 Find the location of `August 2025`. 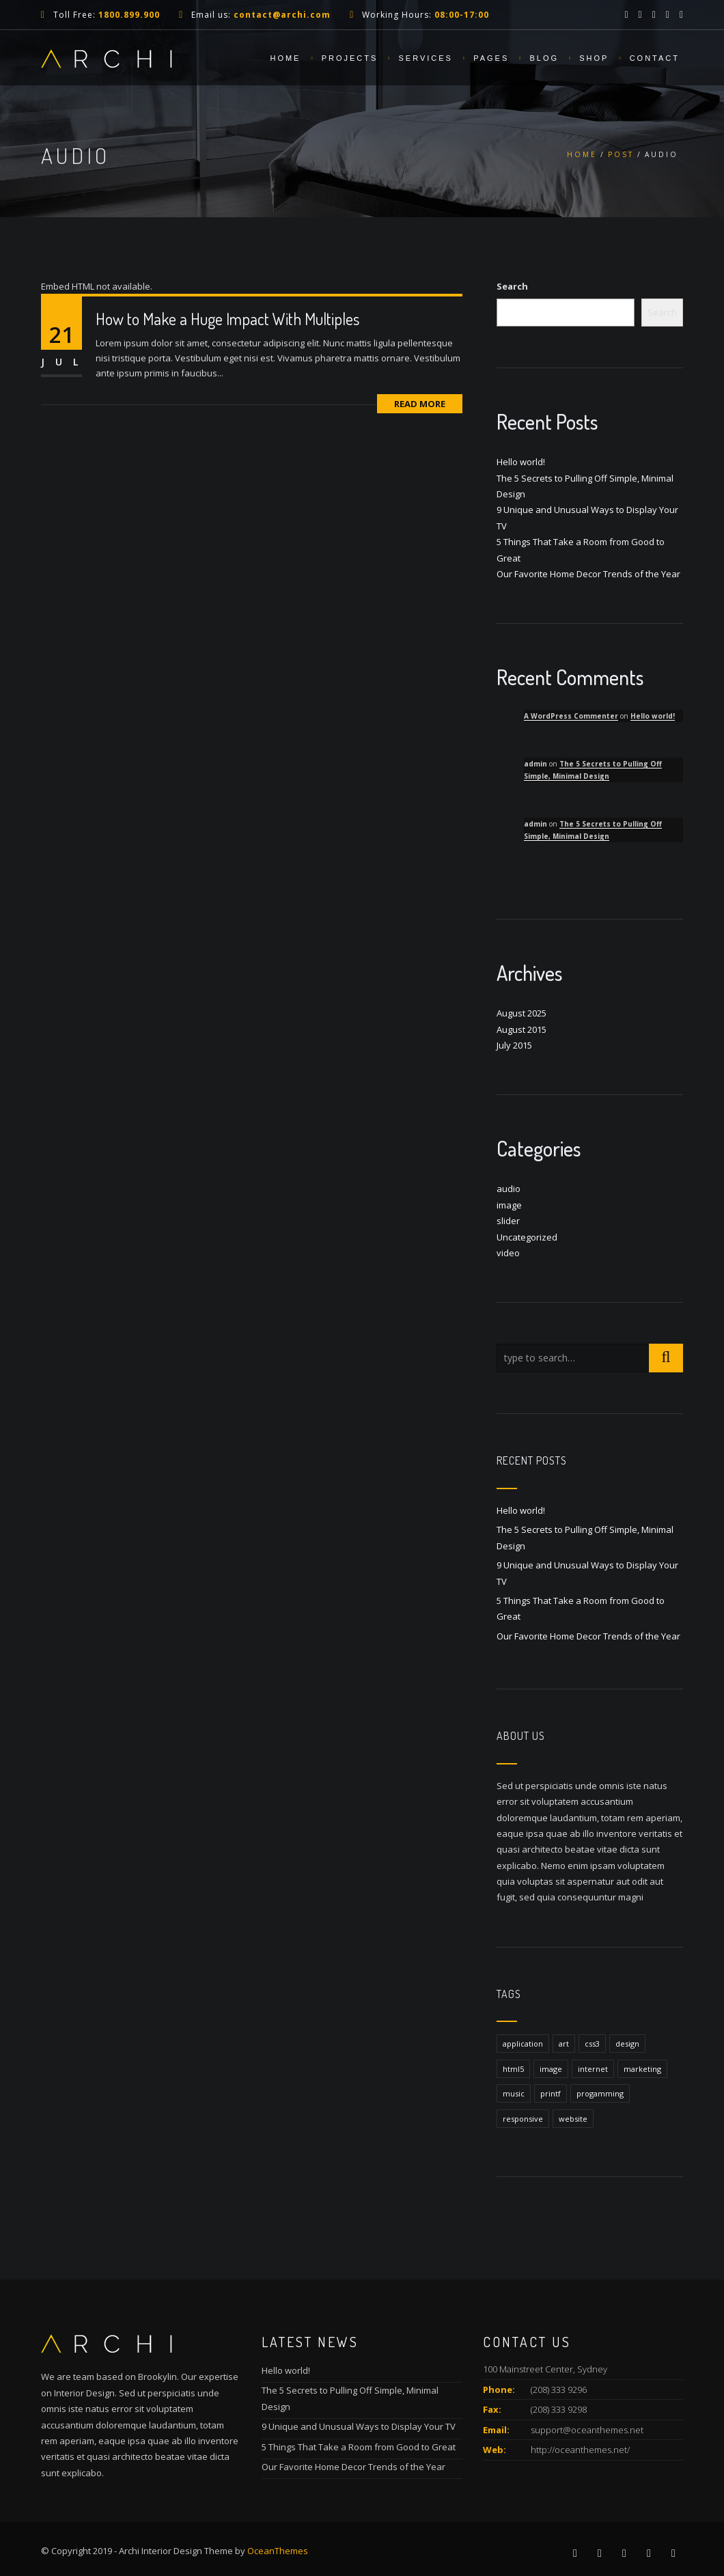

August 2025 is located at coordinates (521, 1013).